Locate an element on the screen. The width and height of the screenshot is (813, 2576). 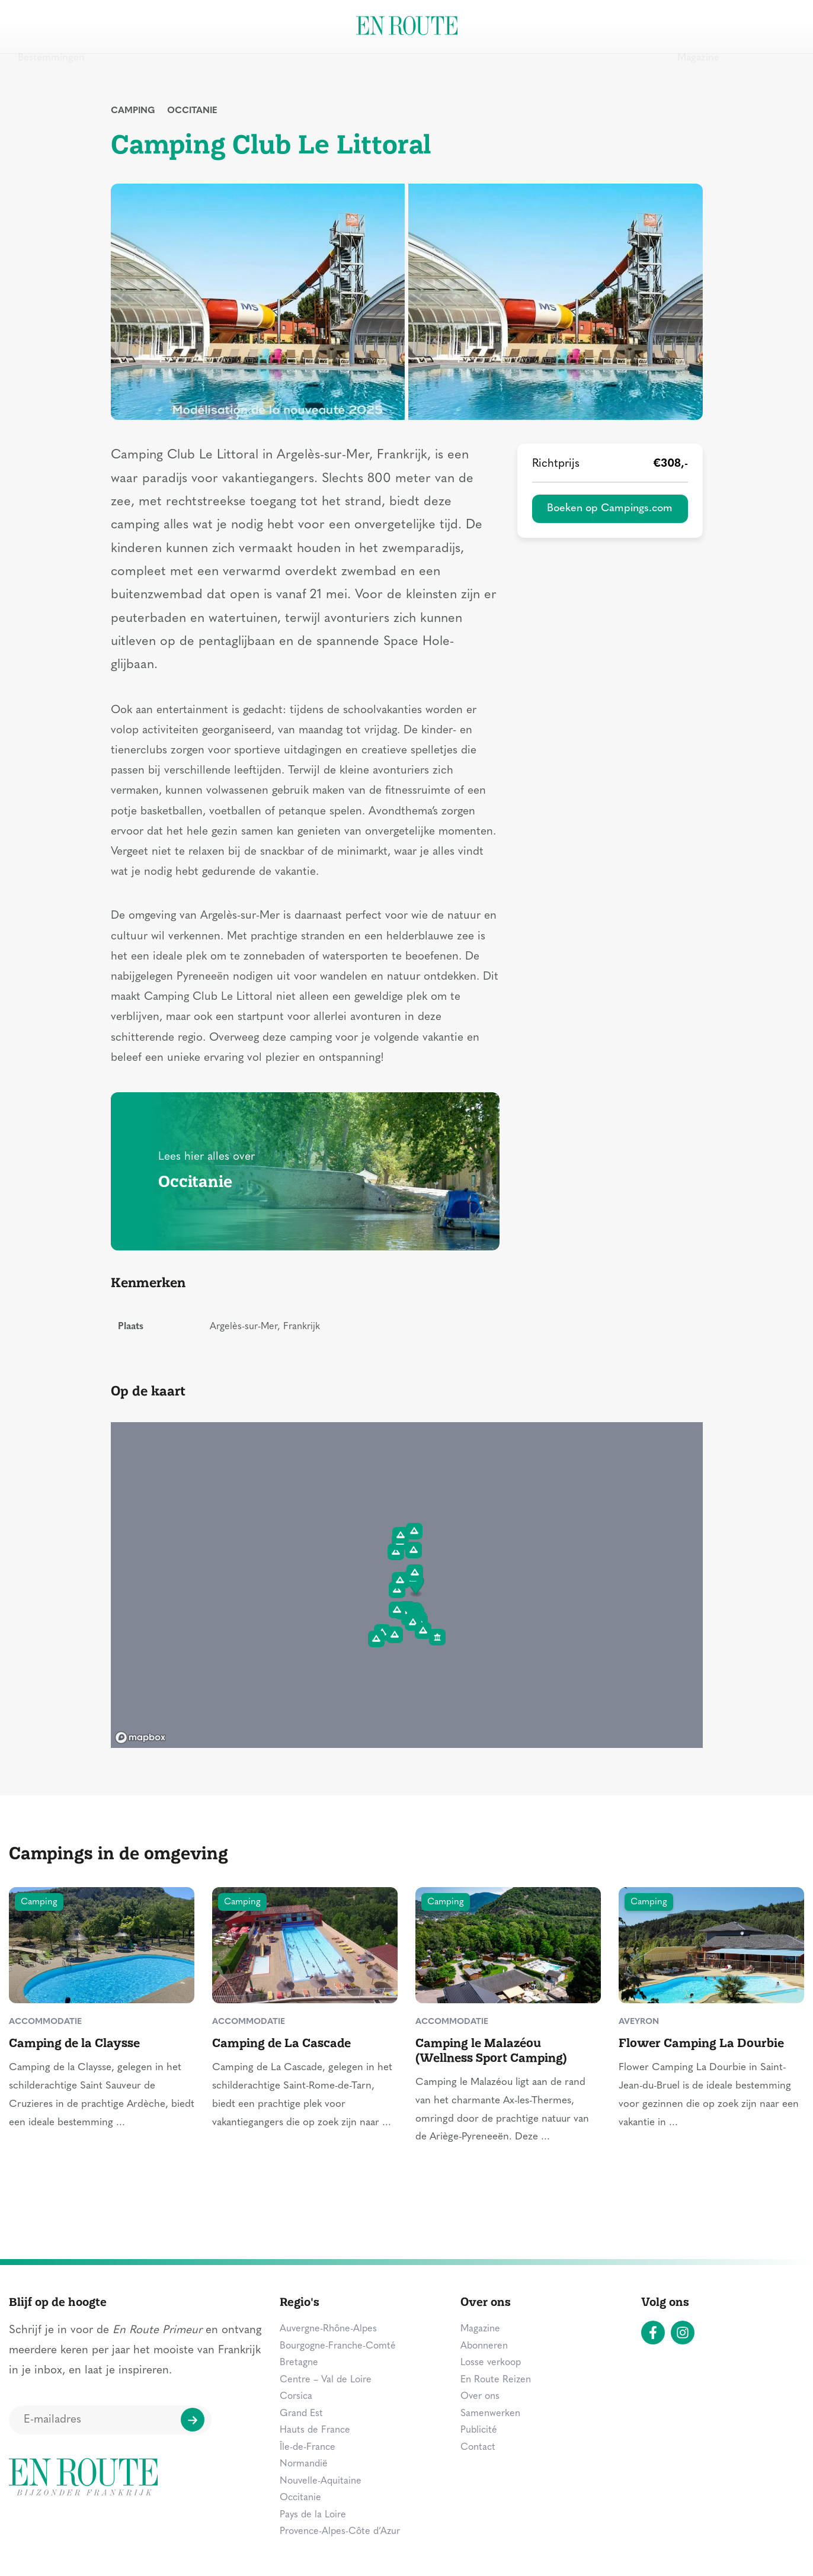
Abonneren is located at coordinates (484, 2346).